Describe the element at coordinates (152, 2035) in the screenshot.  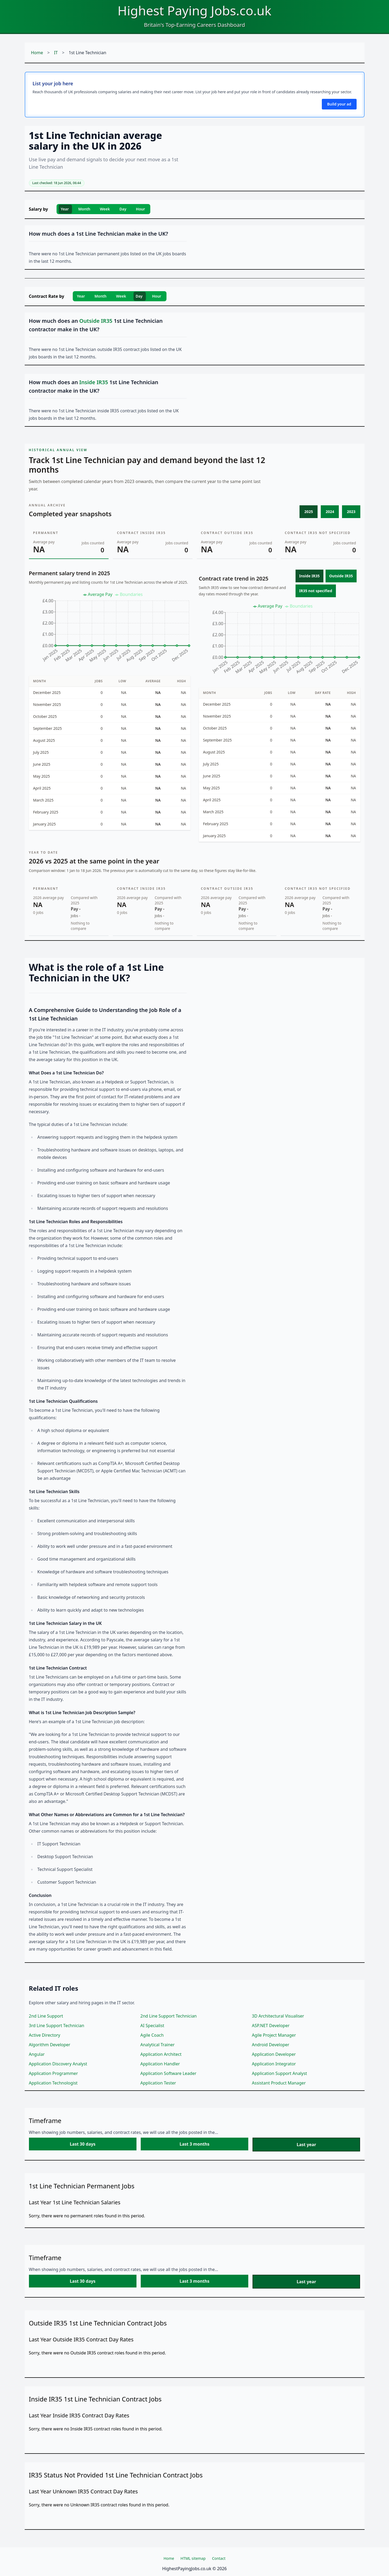
I see `Agile Coach` at that location.